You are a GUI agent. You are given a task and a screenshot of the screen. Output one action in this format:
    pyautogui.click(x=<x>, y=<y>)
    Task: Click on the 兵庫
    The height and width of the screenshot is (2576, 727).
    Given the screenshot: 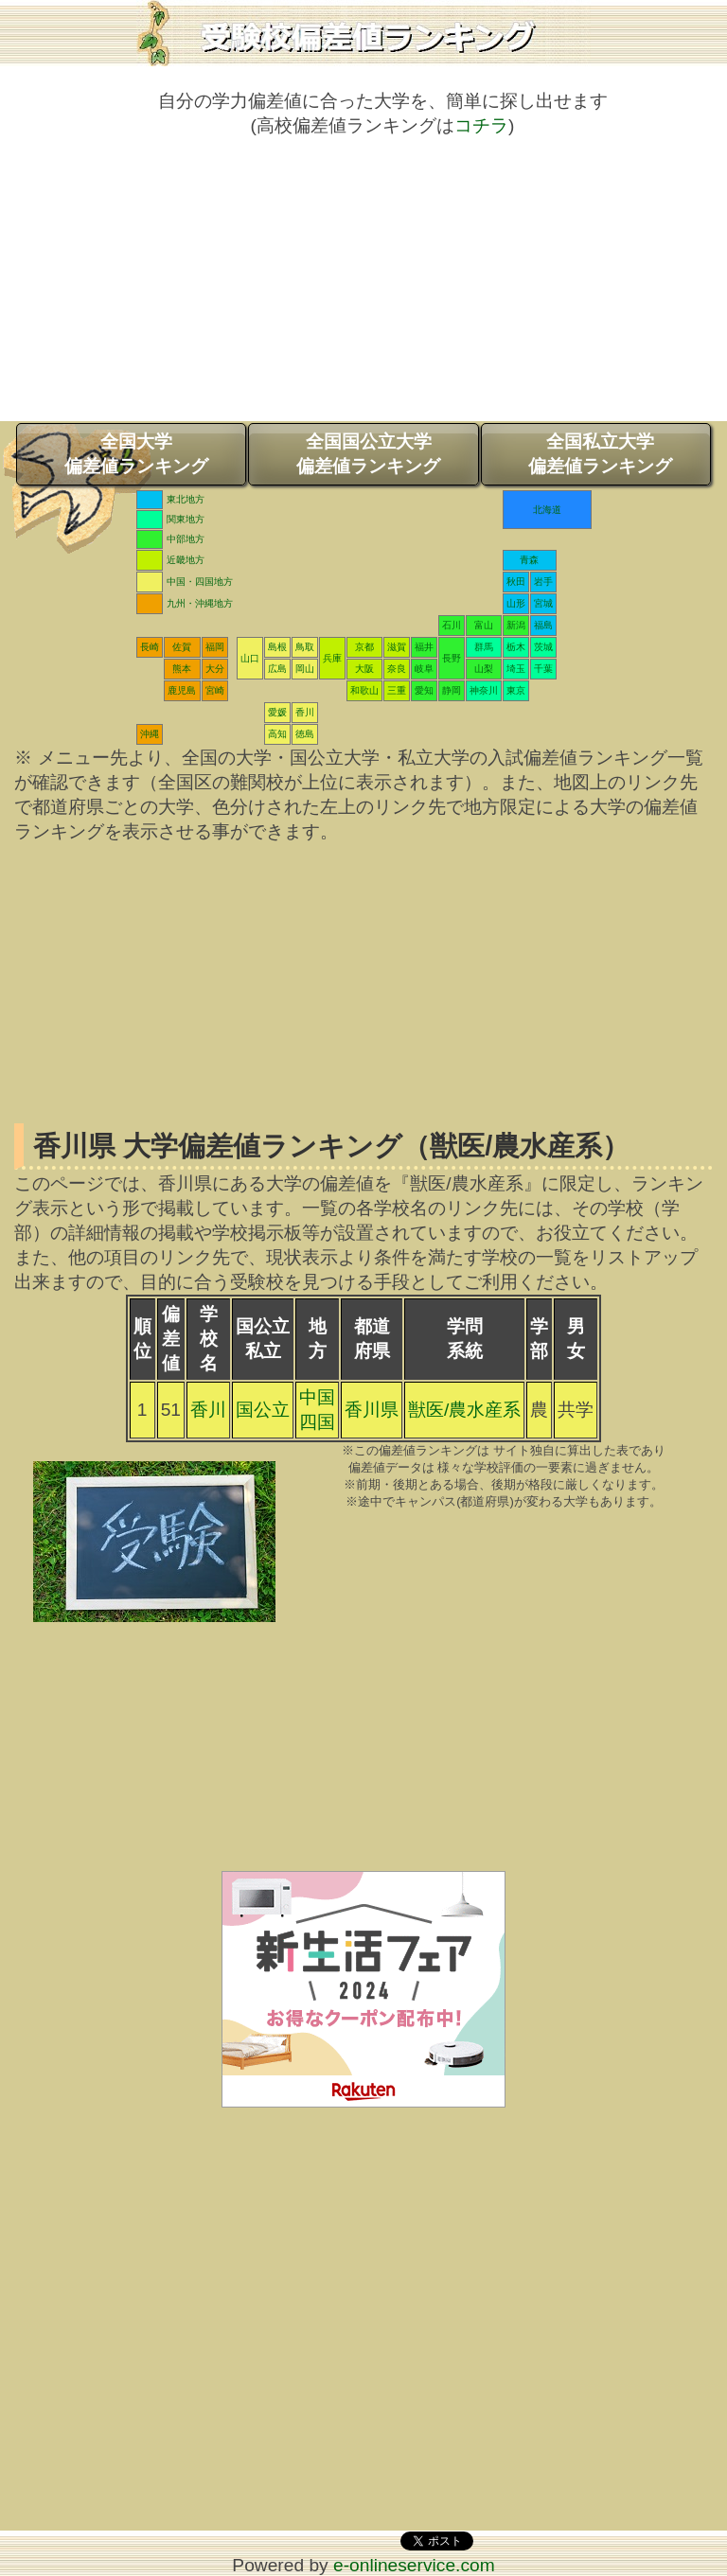 What is the action you would take?
    pyautogui.click(x=332, y=658)
    